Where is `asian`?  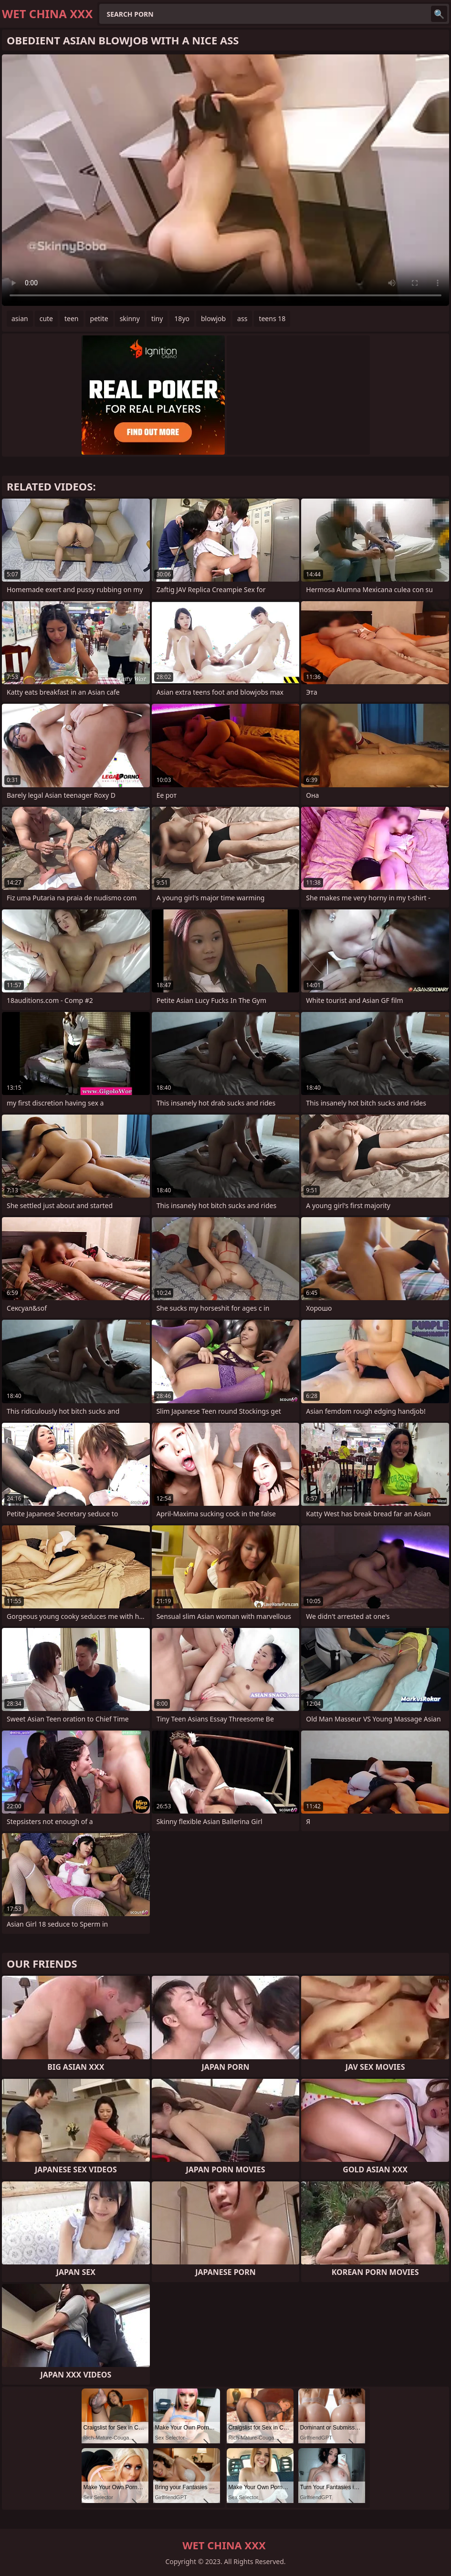 asian is located at coordinates (19, 318).